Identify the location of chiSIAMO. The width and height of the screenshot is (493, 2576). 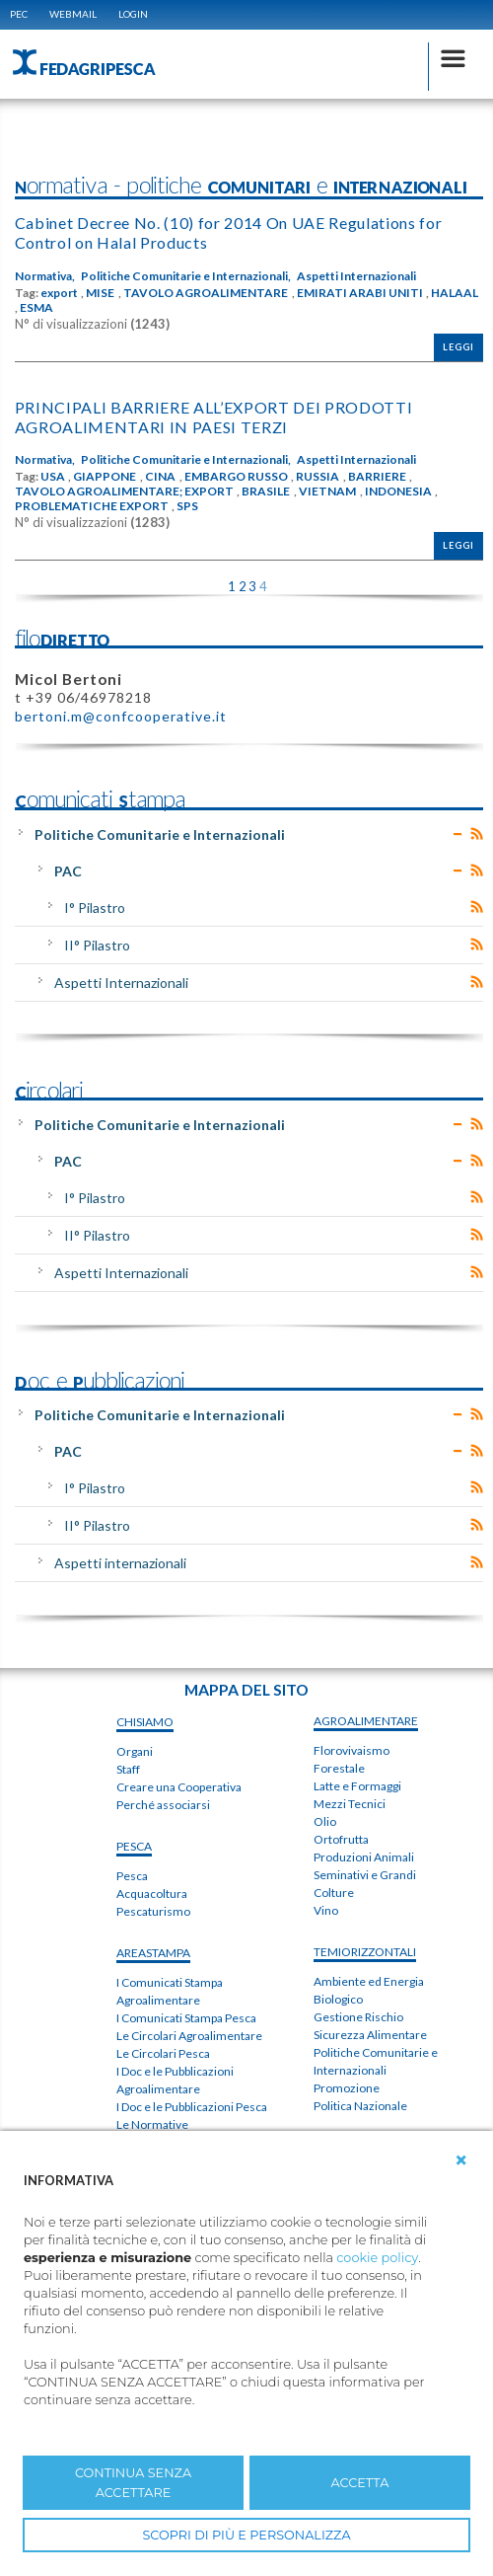
(145, 1721).